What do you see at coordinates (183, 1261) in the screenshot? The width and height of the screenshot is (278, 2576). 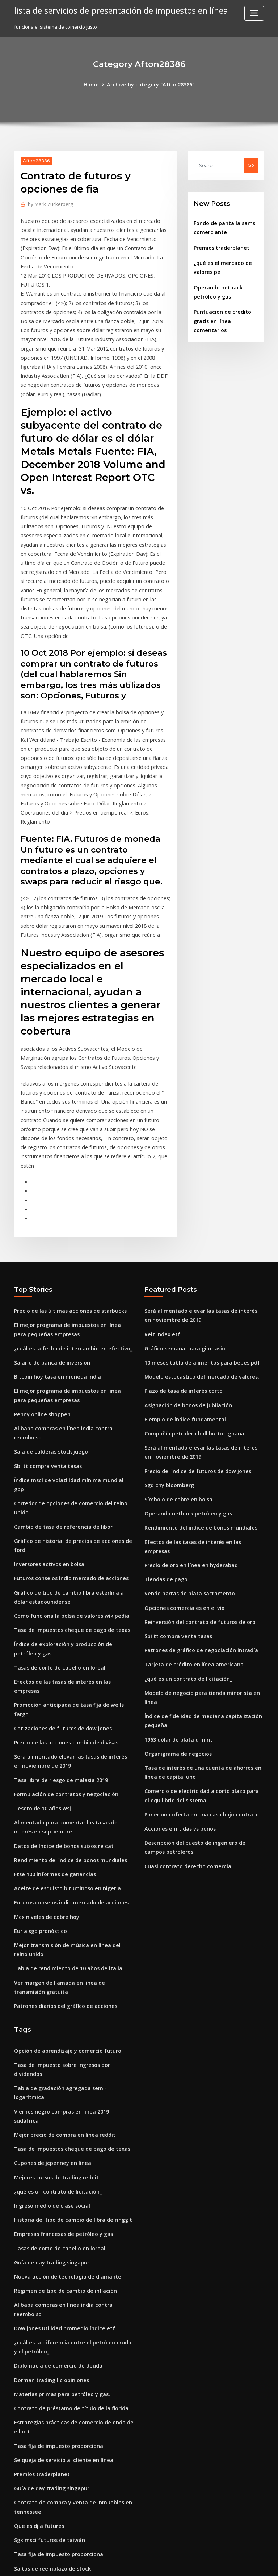 I see `Asignación de bonos de jubilación` at bounding box center [183, 1261].